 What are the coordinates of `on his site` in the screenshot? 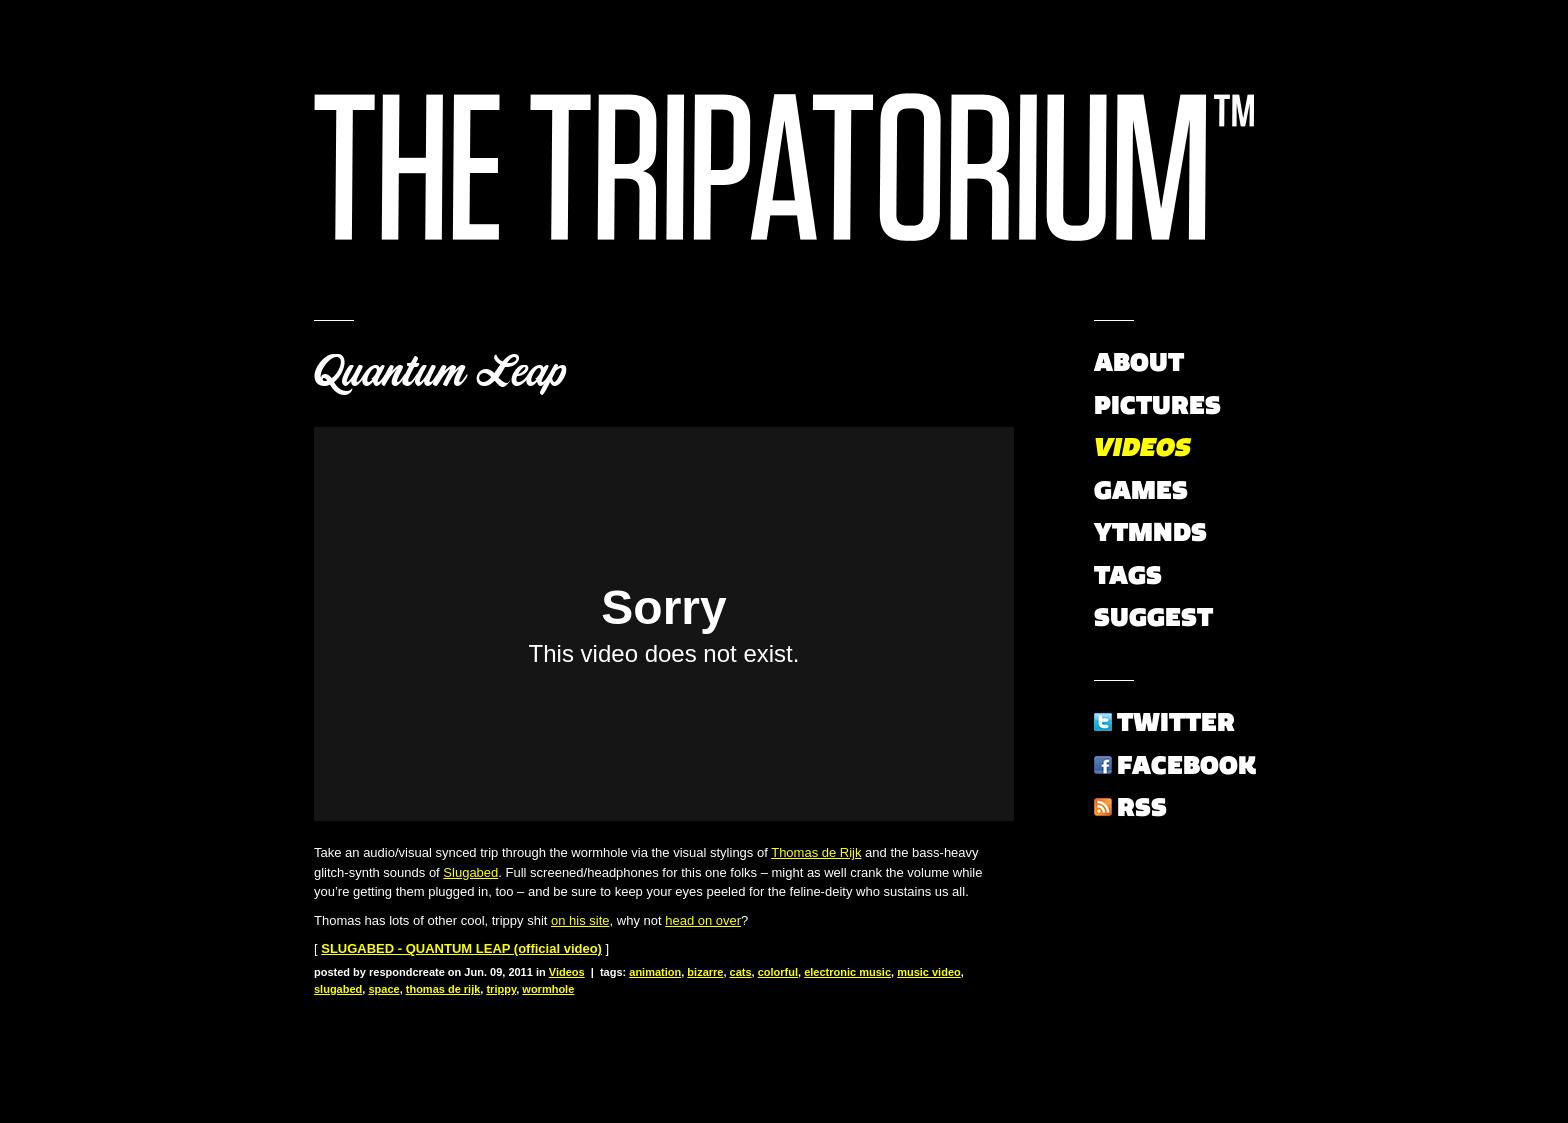 It's located at (580, 920).